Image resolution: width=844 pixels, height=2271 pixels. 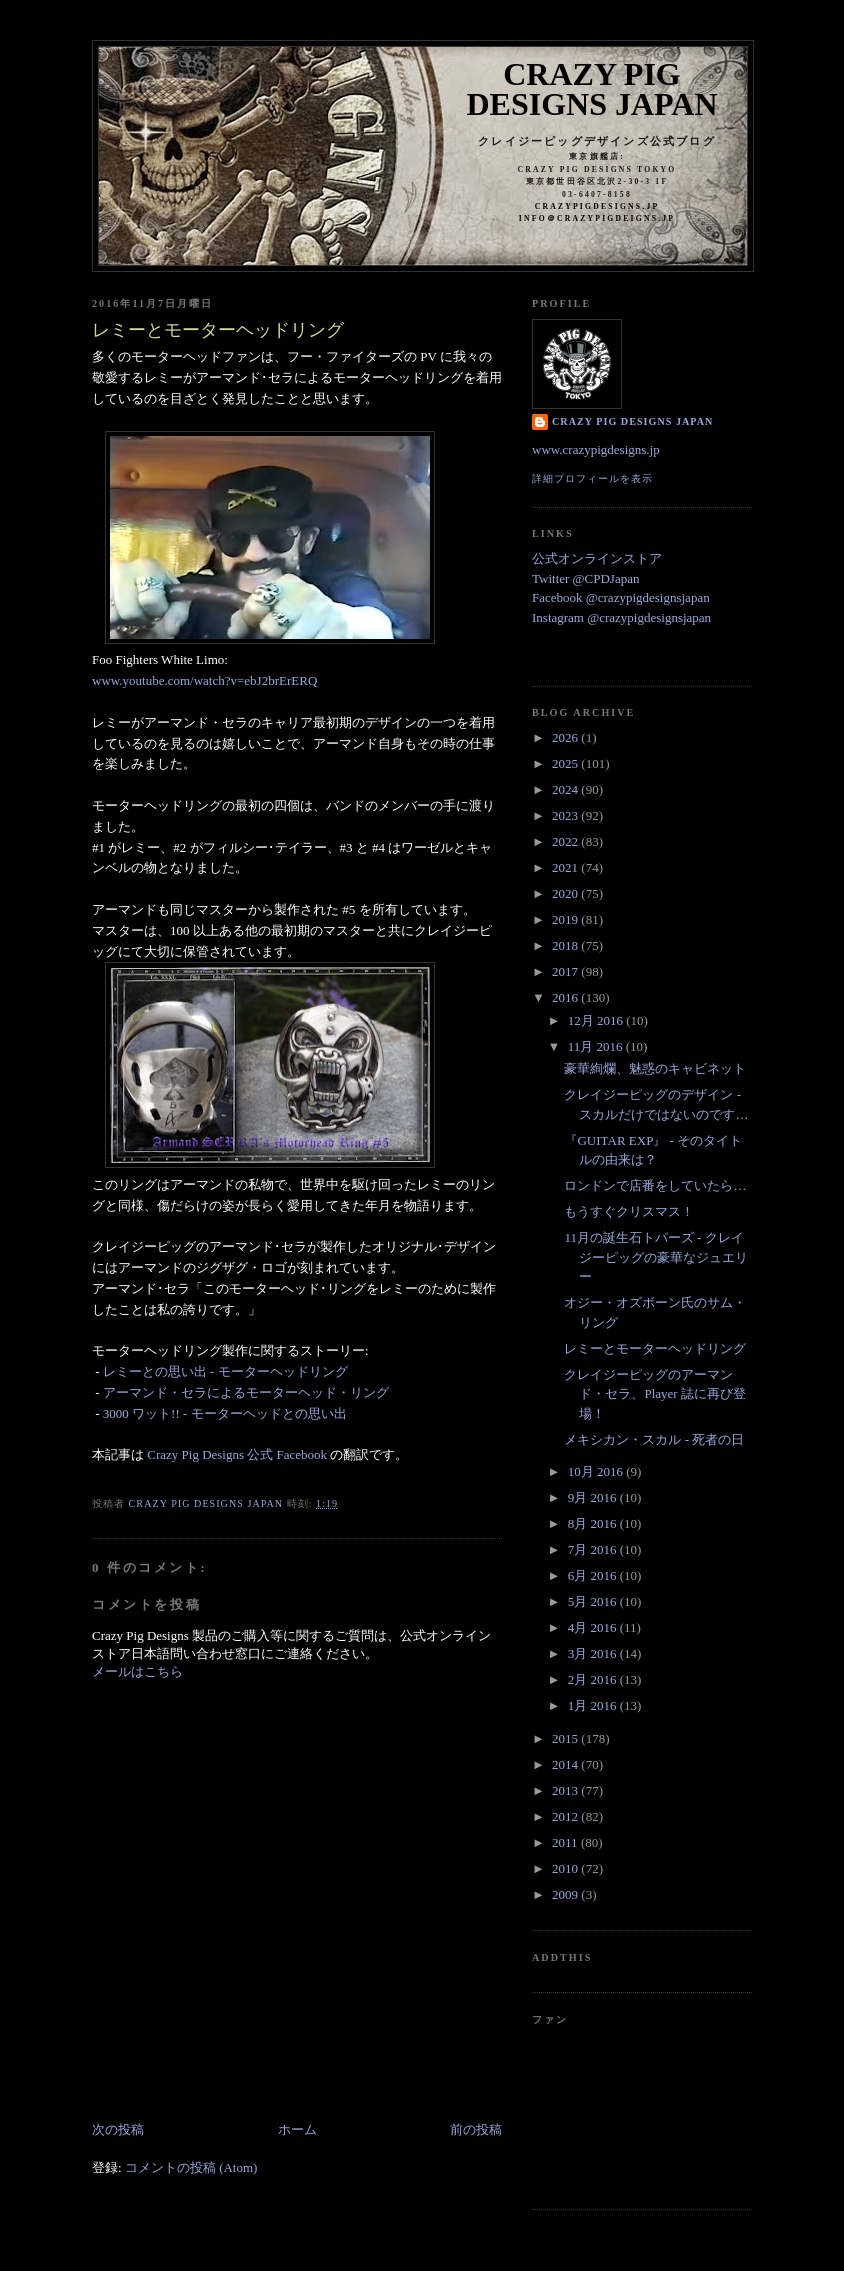 What do you see at coordinates (566, 1816) in the screenshot?
I see `2012` at bounding box center [566, 1816].